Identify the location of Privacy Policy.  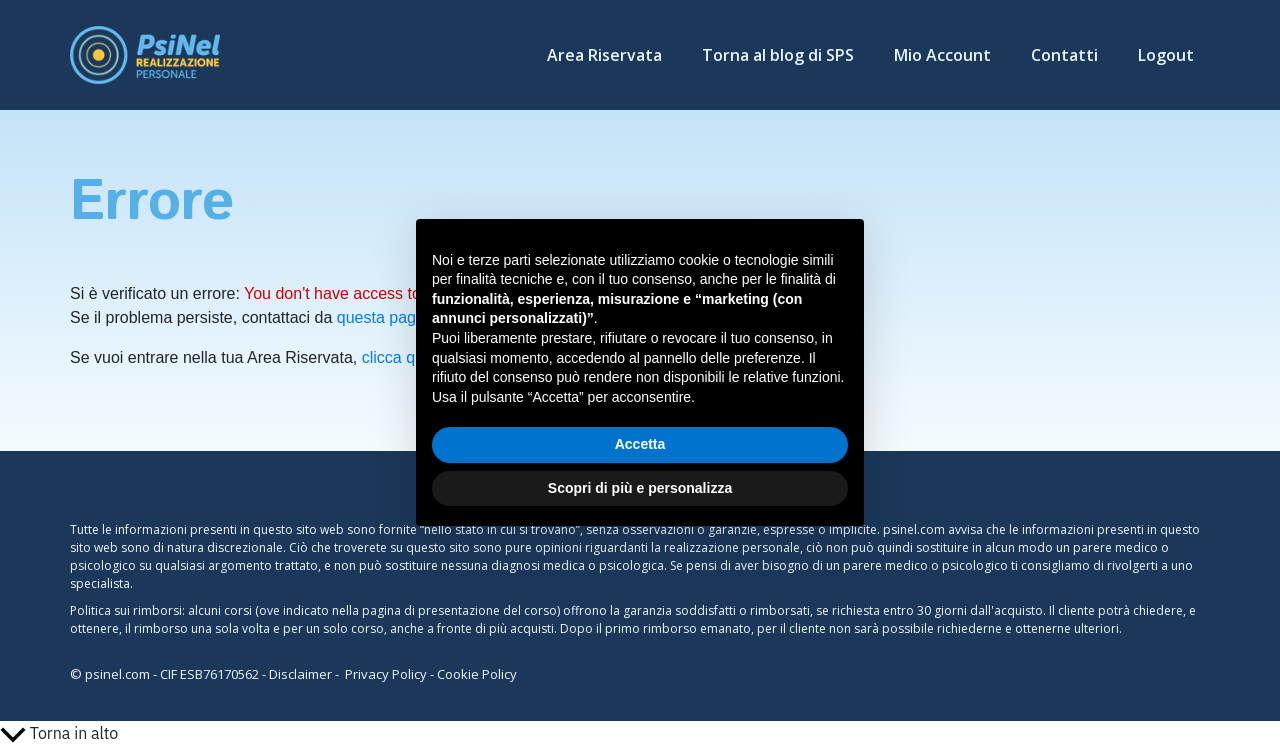
(386, 674).